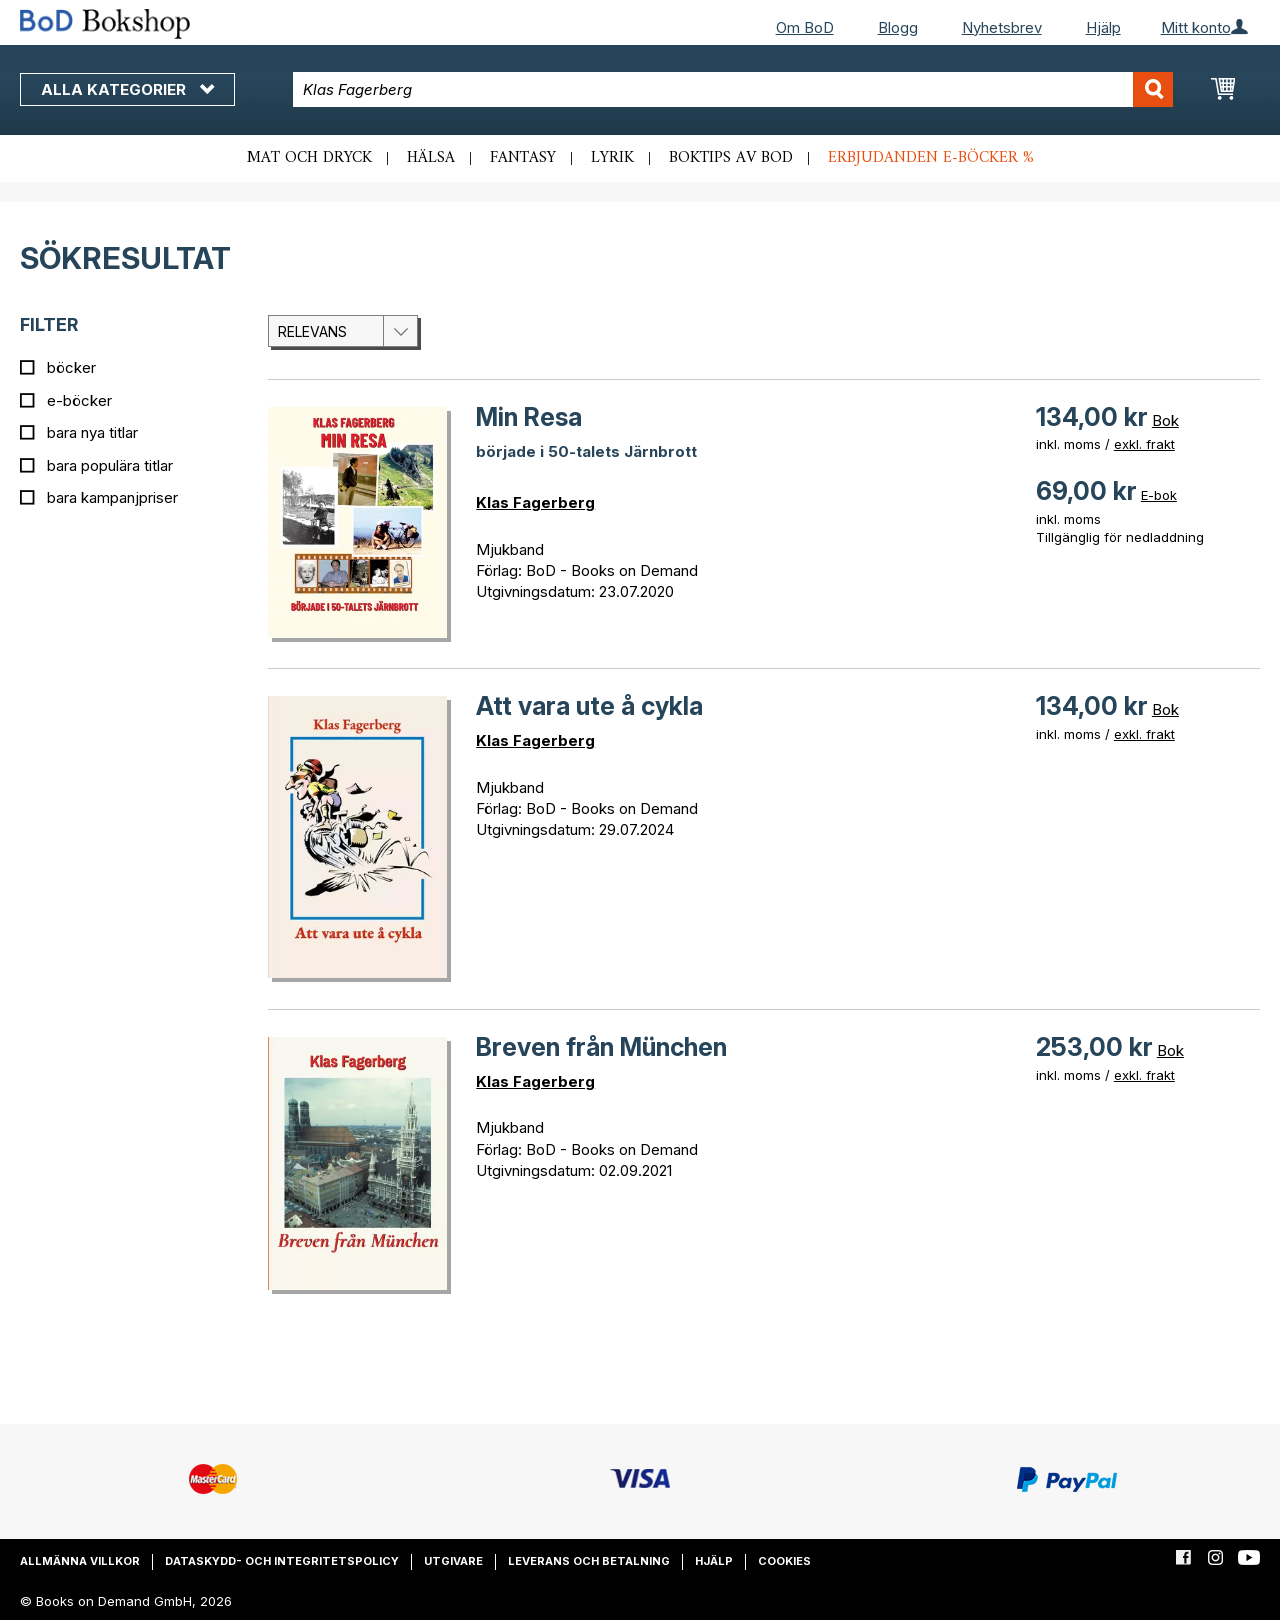  What do you see at coordinates (523, 158) in the screenshot?
I see `Fantasy` at bounding box center [523, 158].